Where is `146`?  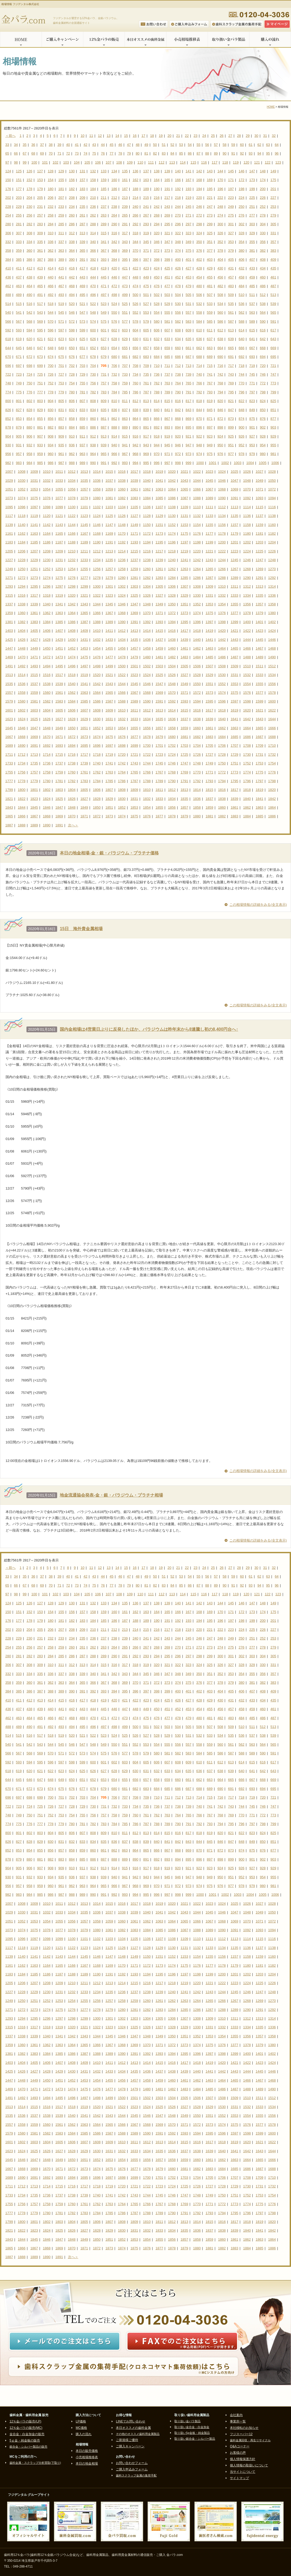 146 is located at coordinates (241, 171).